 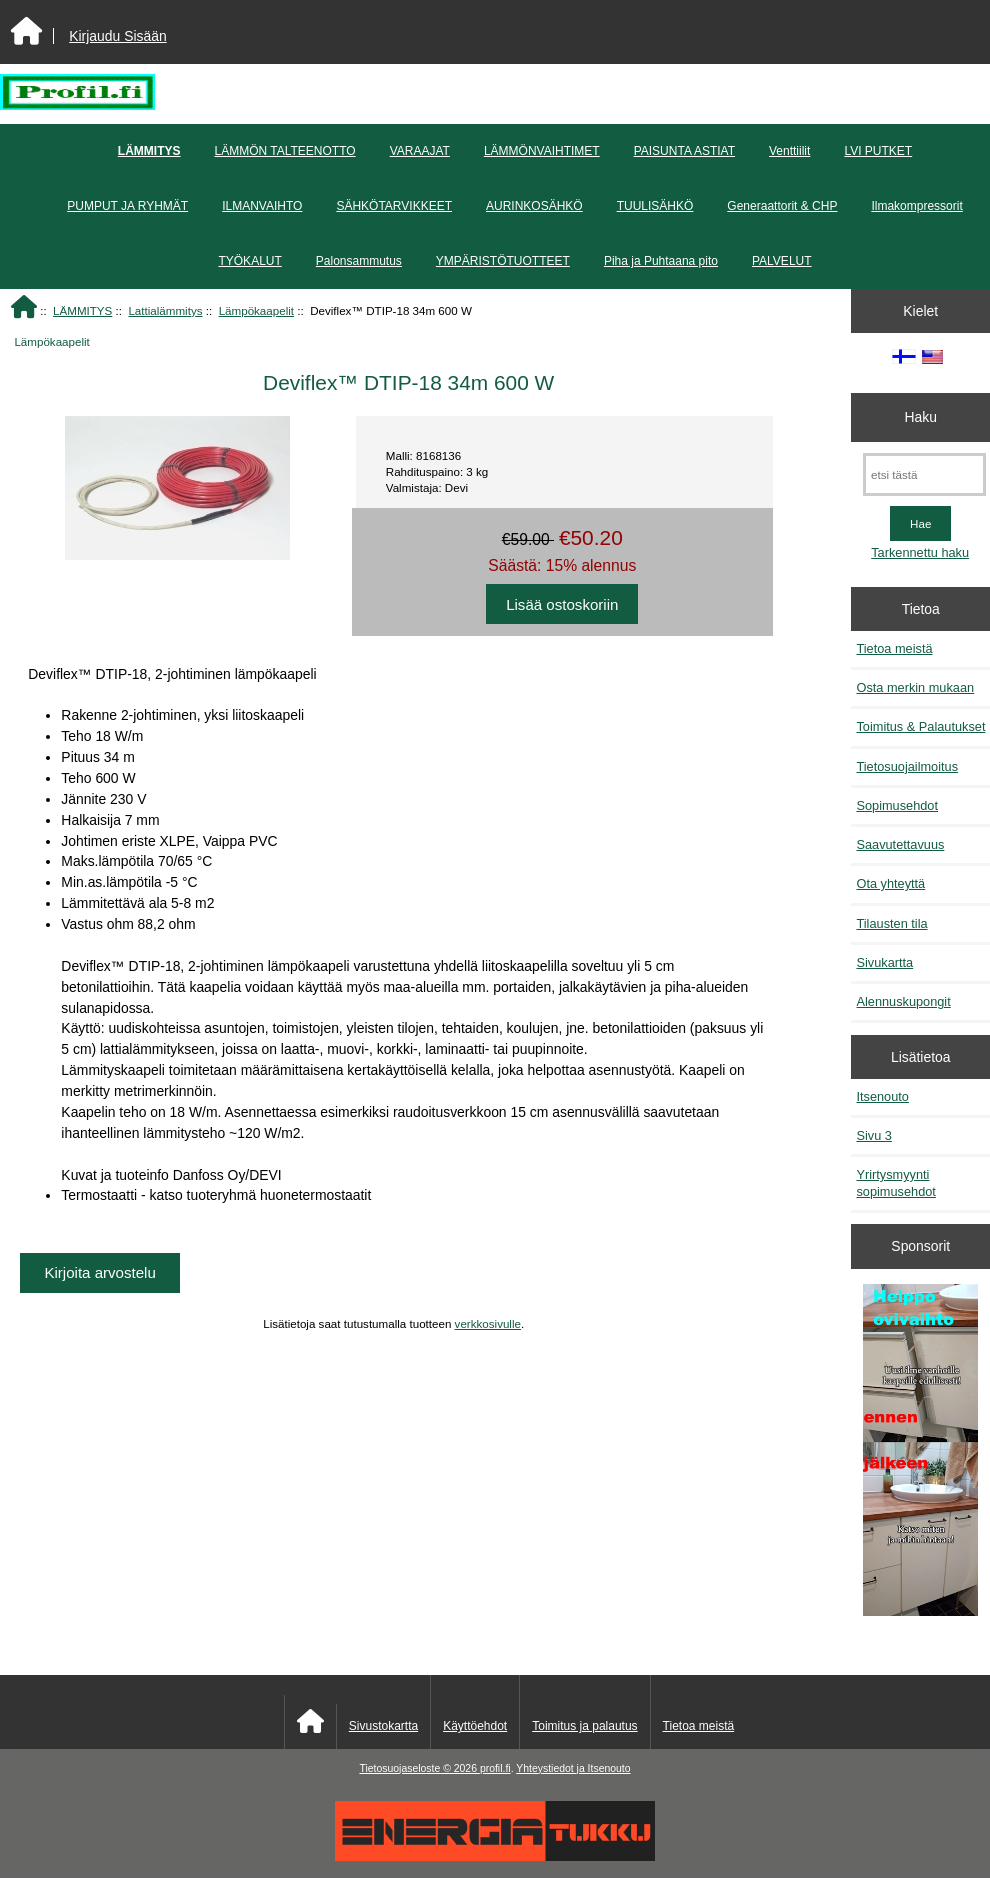 I want to click on Haku, so click(x=921, y=417).